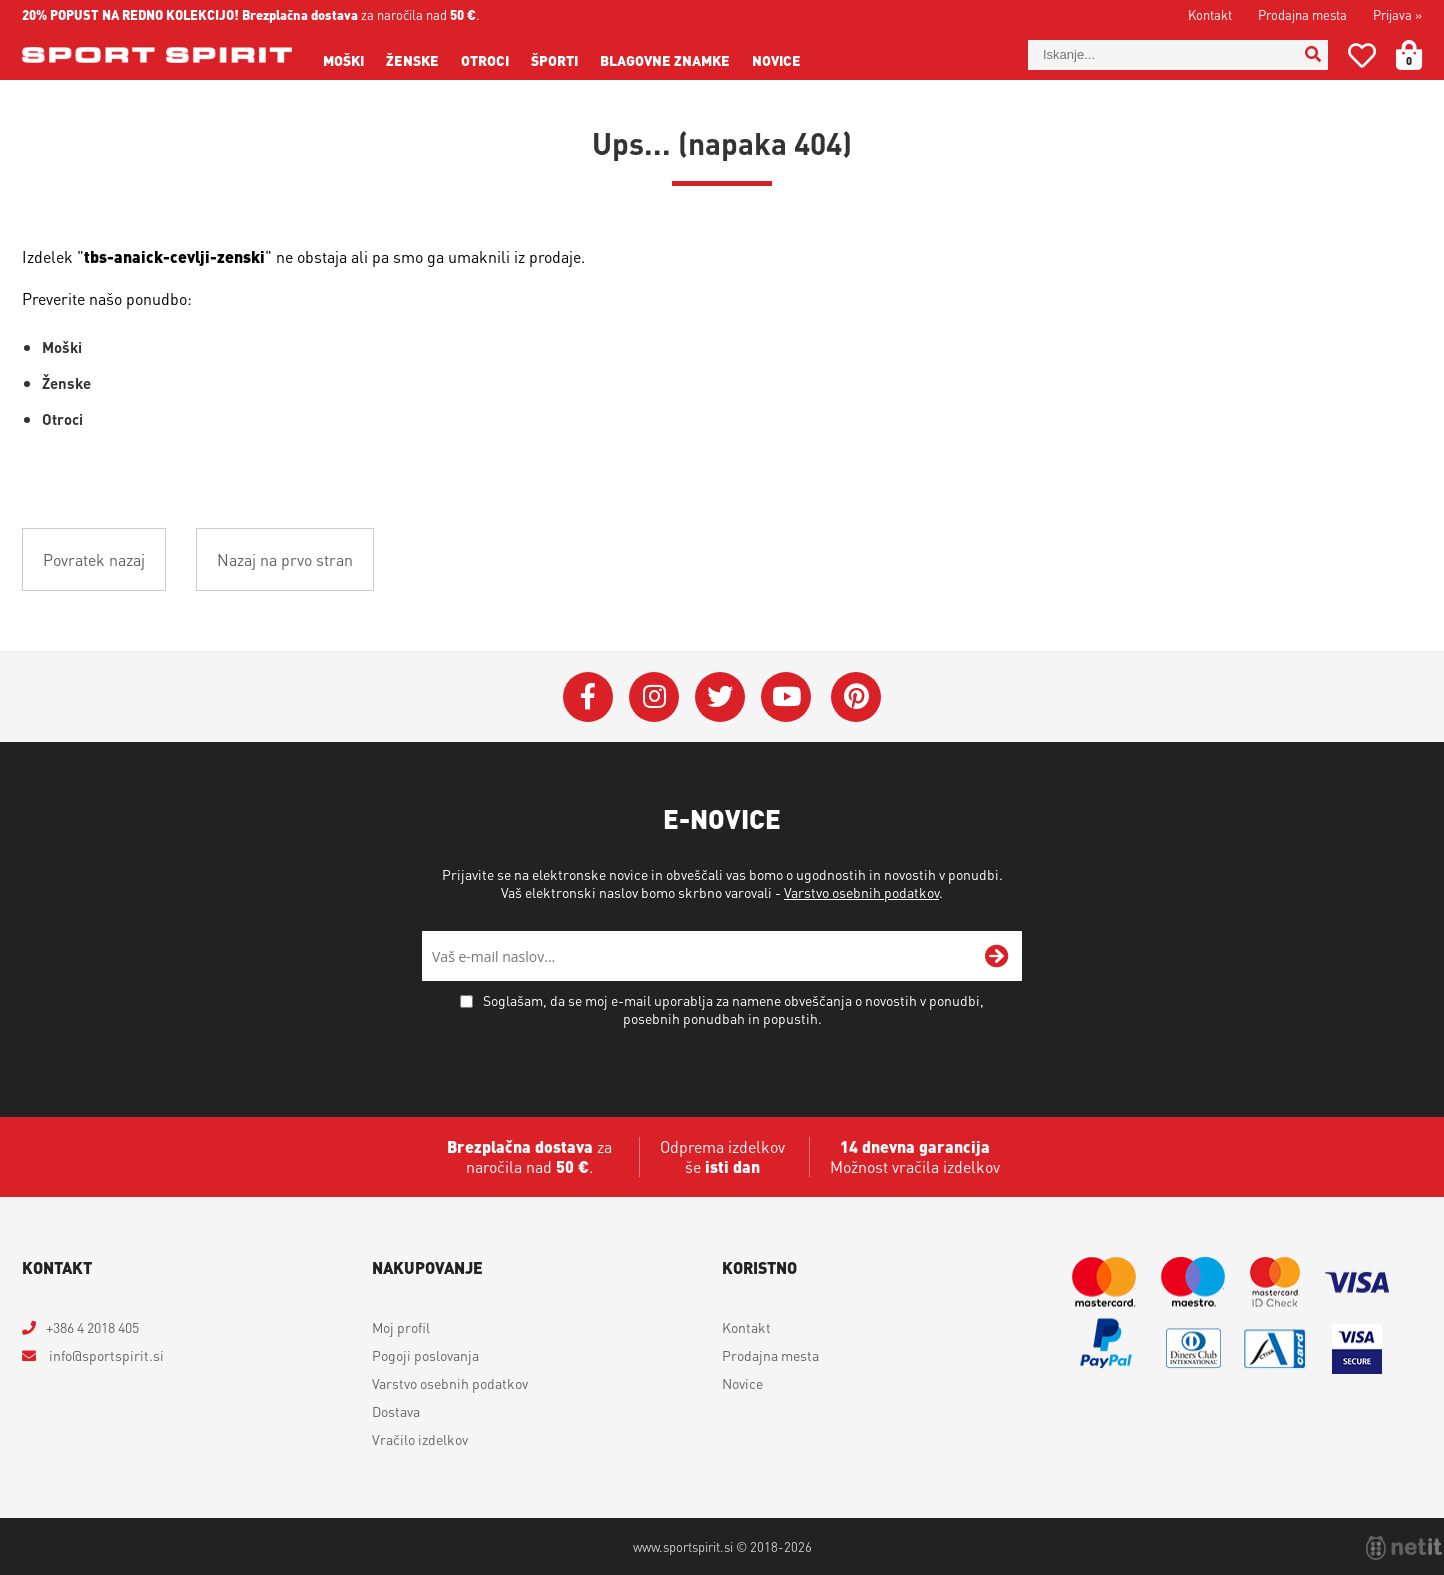  Describe the element at coordinates (485, 60) in the screenshot. I see `Otroci` at that location.